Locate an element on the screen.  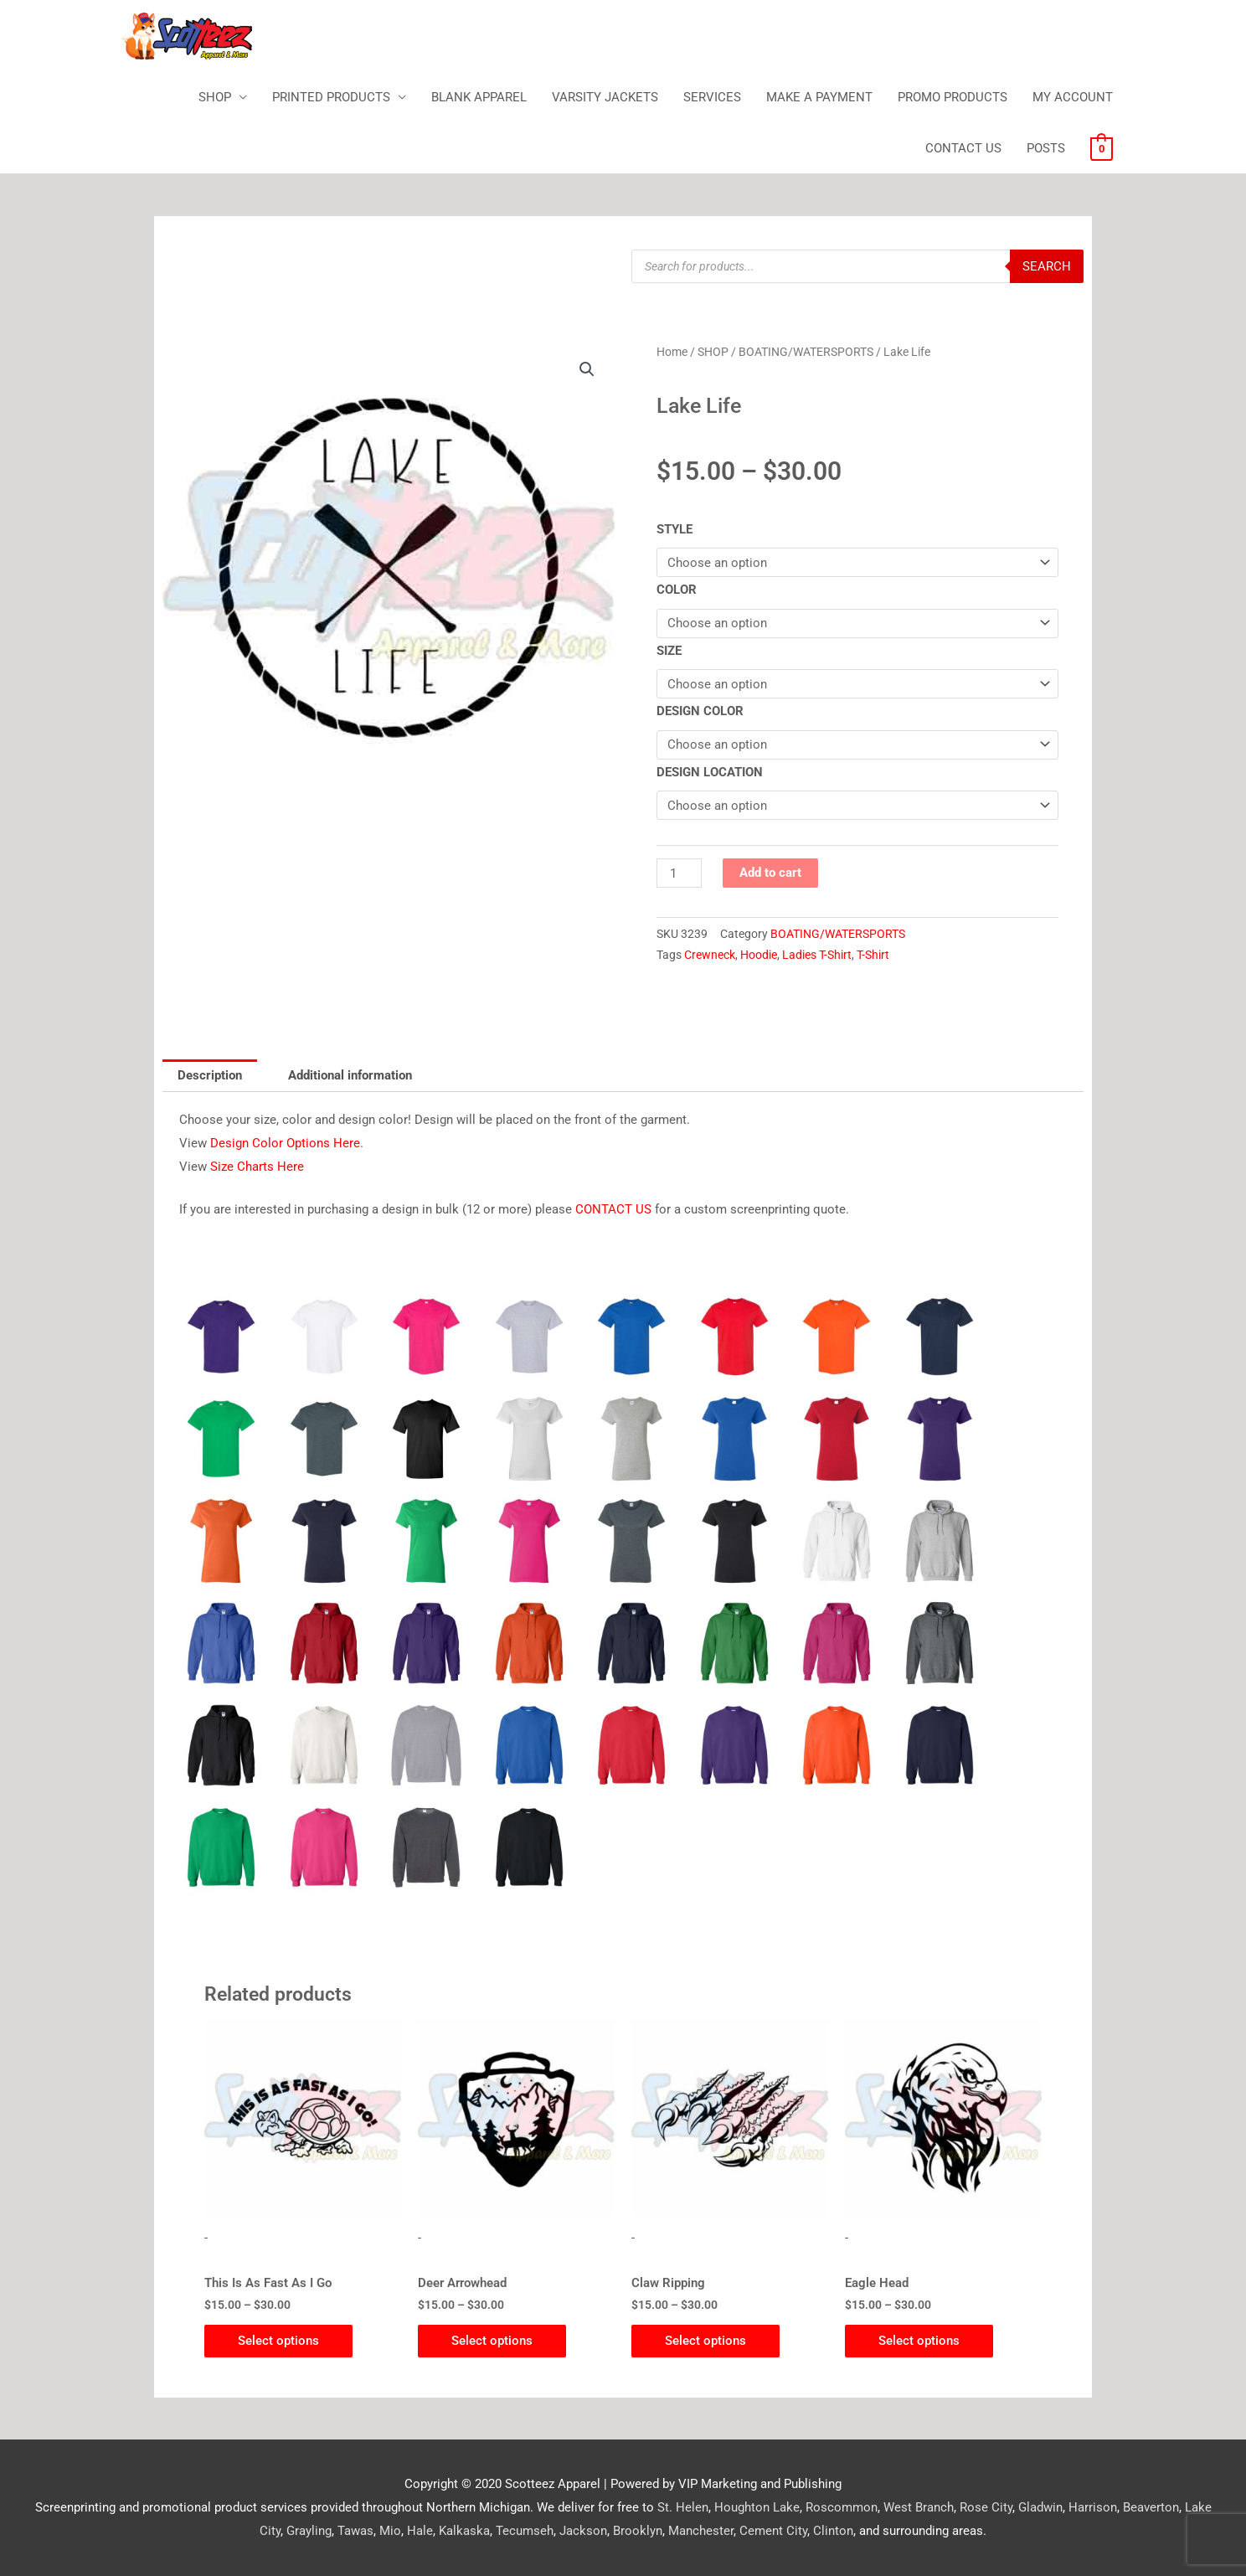
PROMO PRODUCTS is located at coordinates (952, 97).